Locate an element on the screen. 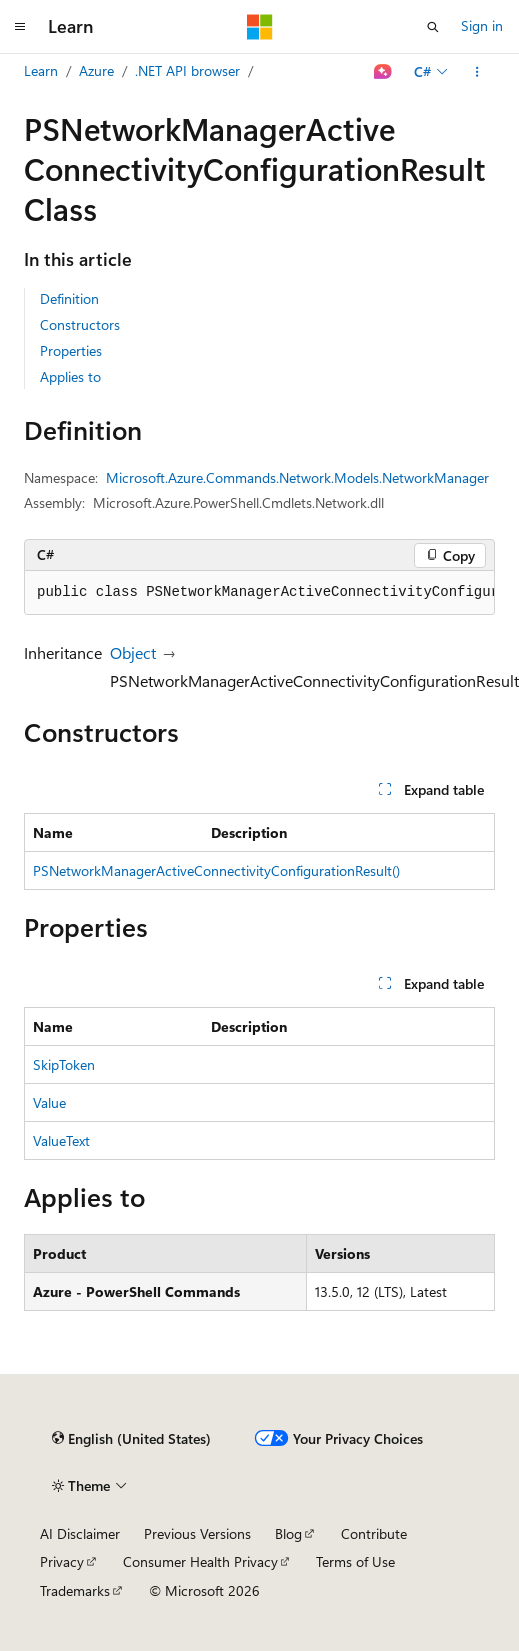 The image size is (519, 1651). AI Disclaimer is located at coordinates (80, 1533).